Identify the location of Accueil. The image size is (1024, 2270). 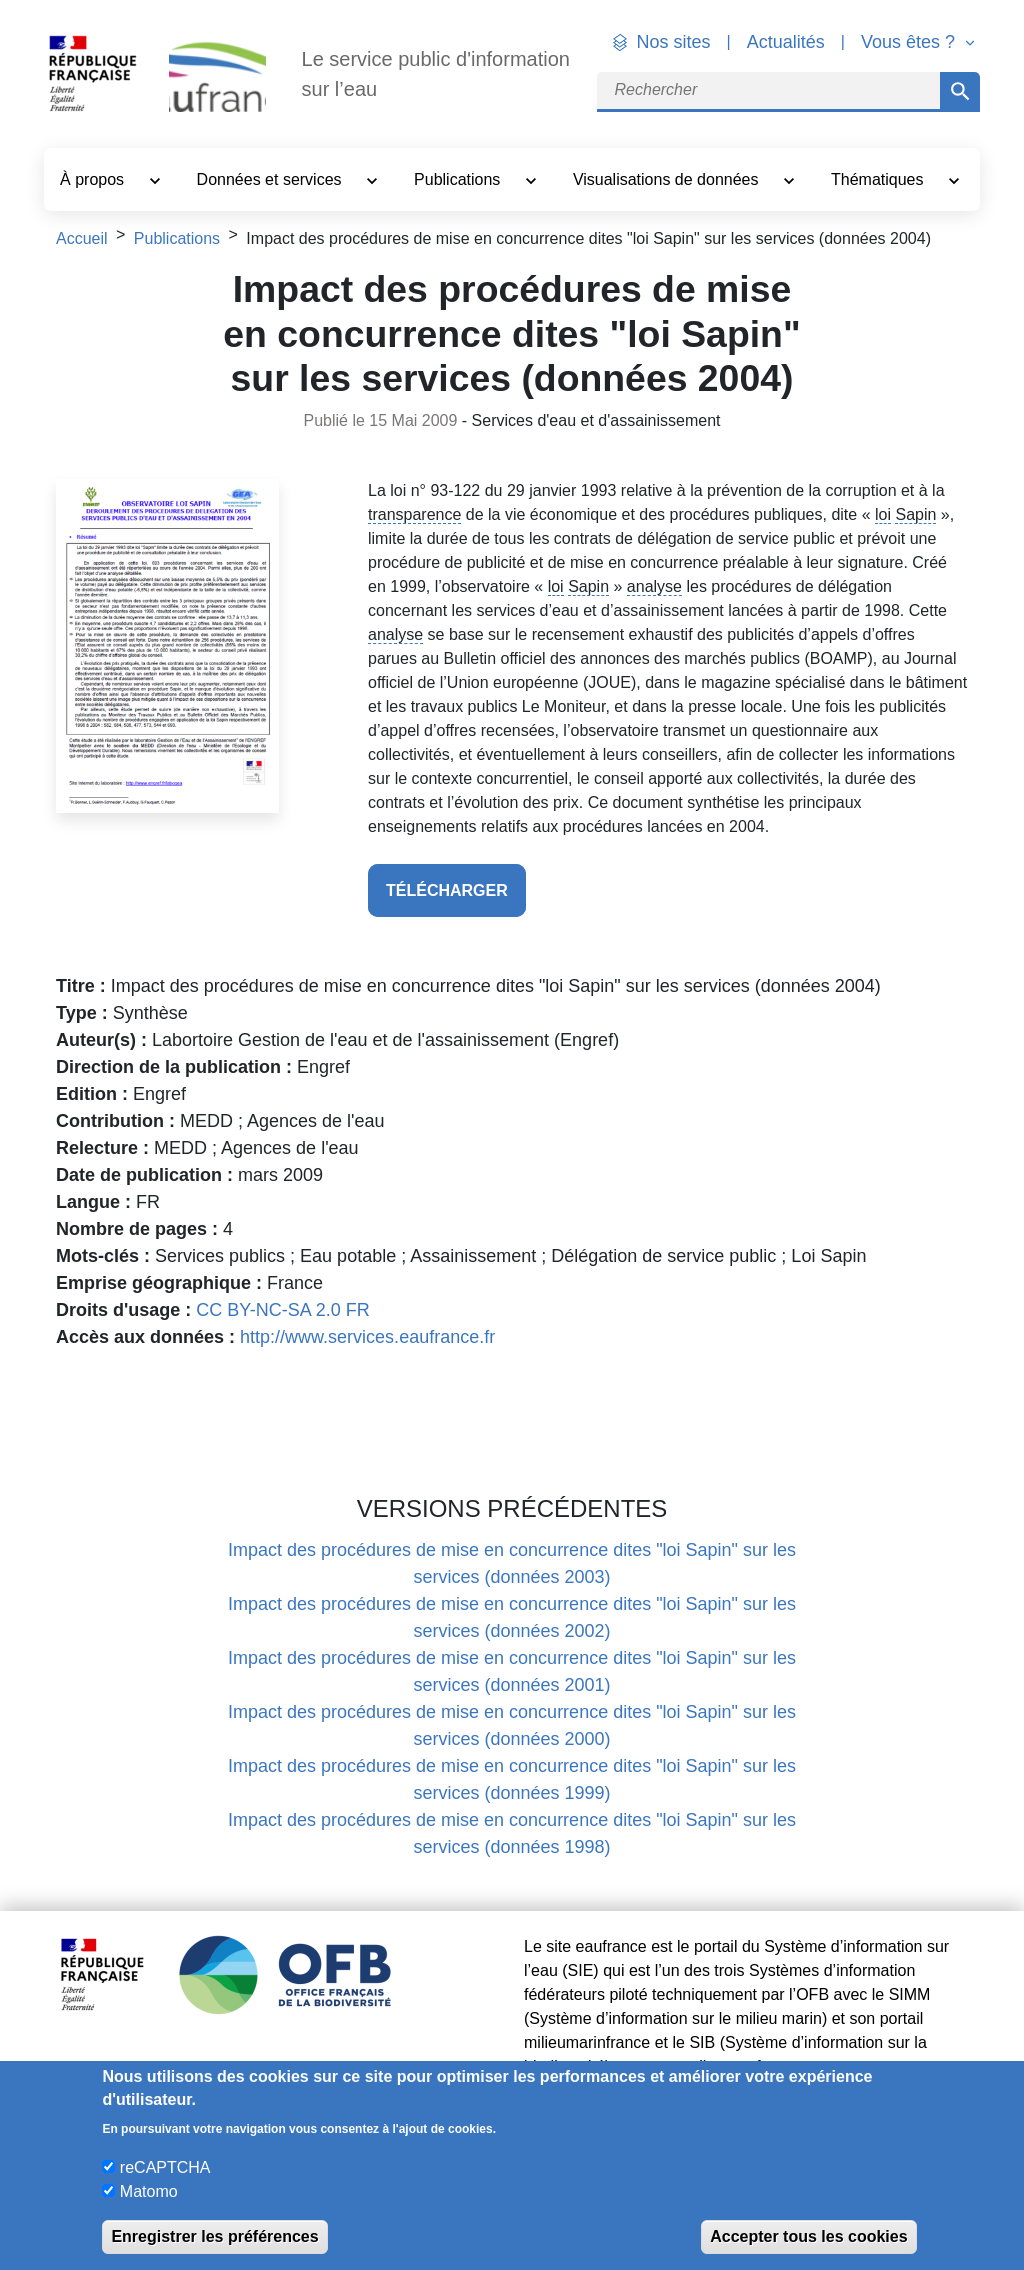
(82, 238).